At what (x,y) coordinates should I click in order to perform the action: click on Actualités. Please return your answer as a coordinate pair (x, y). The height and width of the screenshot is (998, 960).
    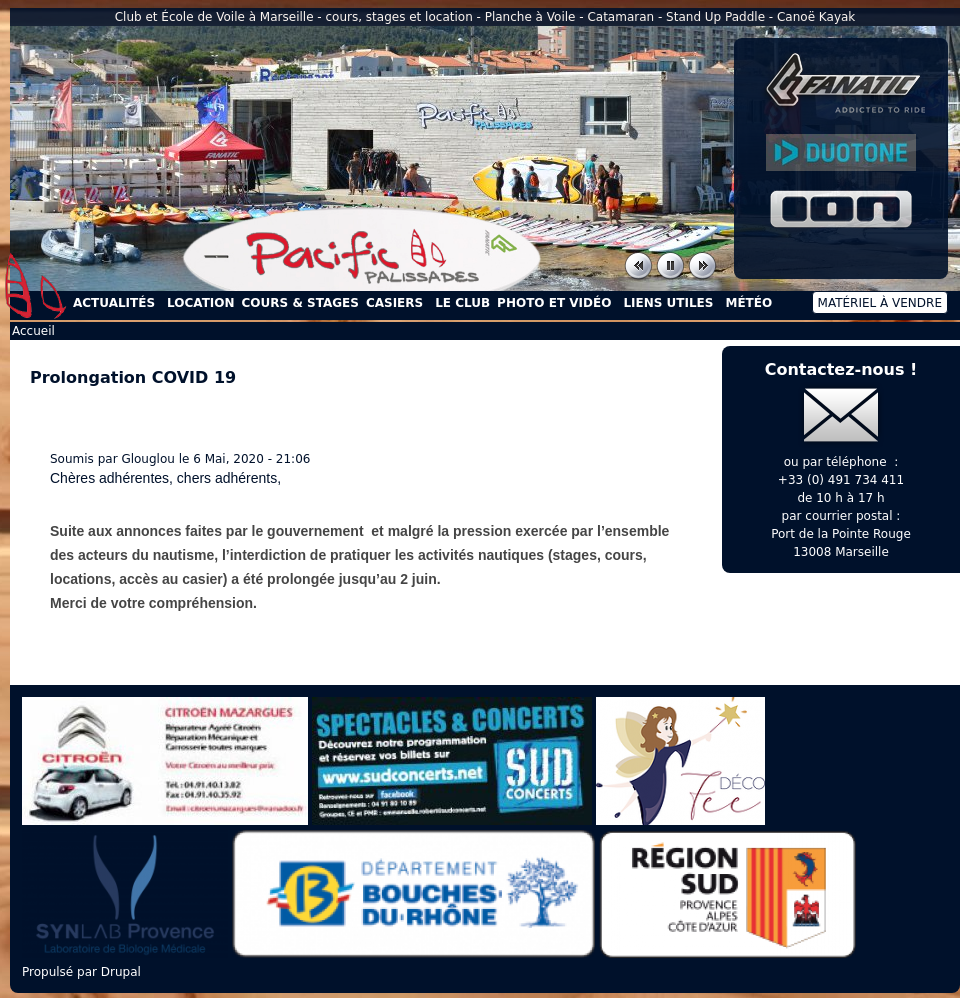
    Looking at the image, I should click on (114, 303).